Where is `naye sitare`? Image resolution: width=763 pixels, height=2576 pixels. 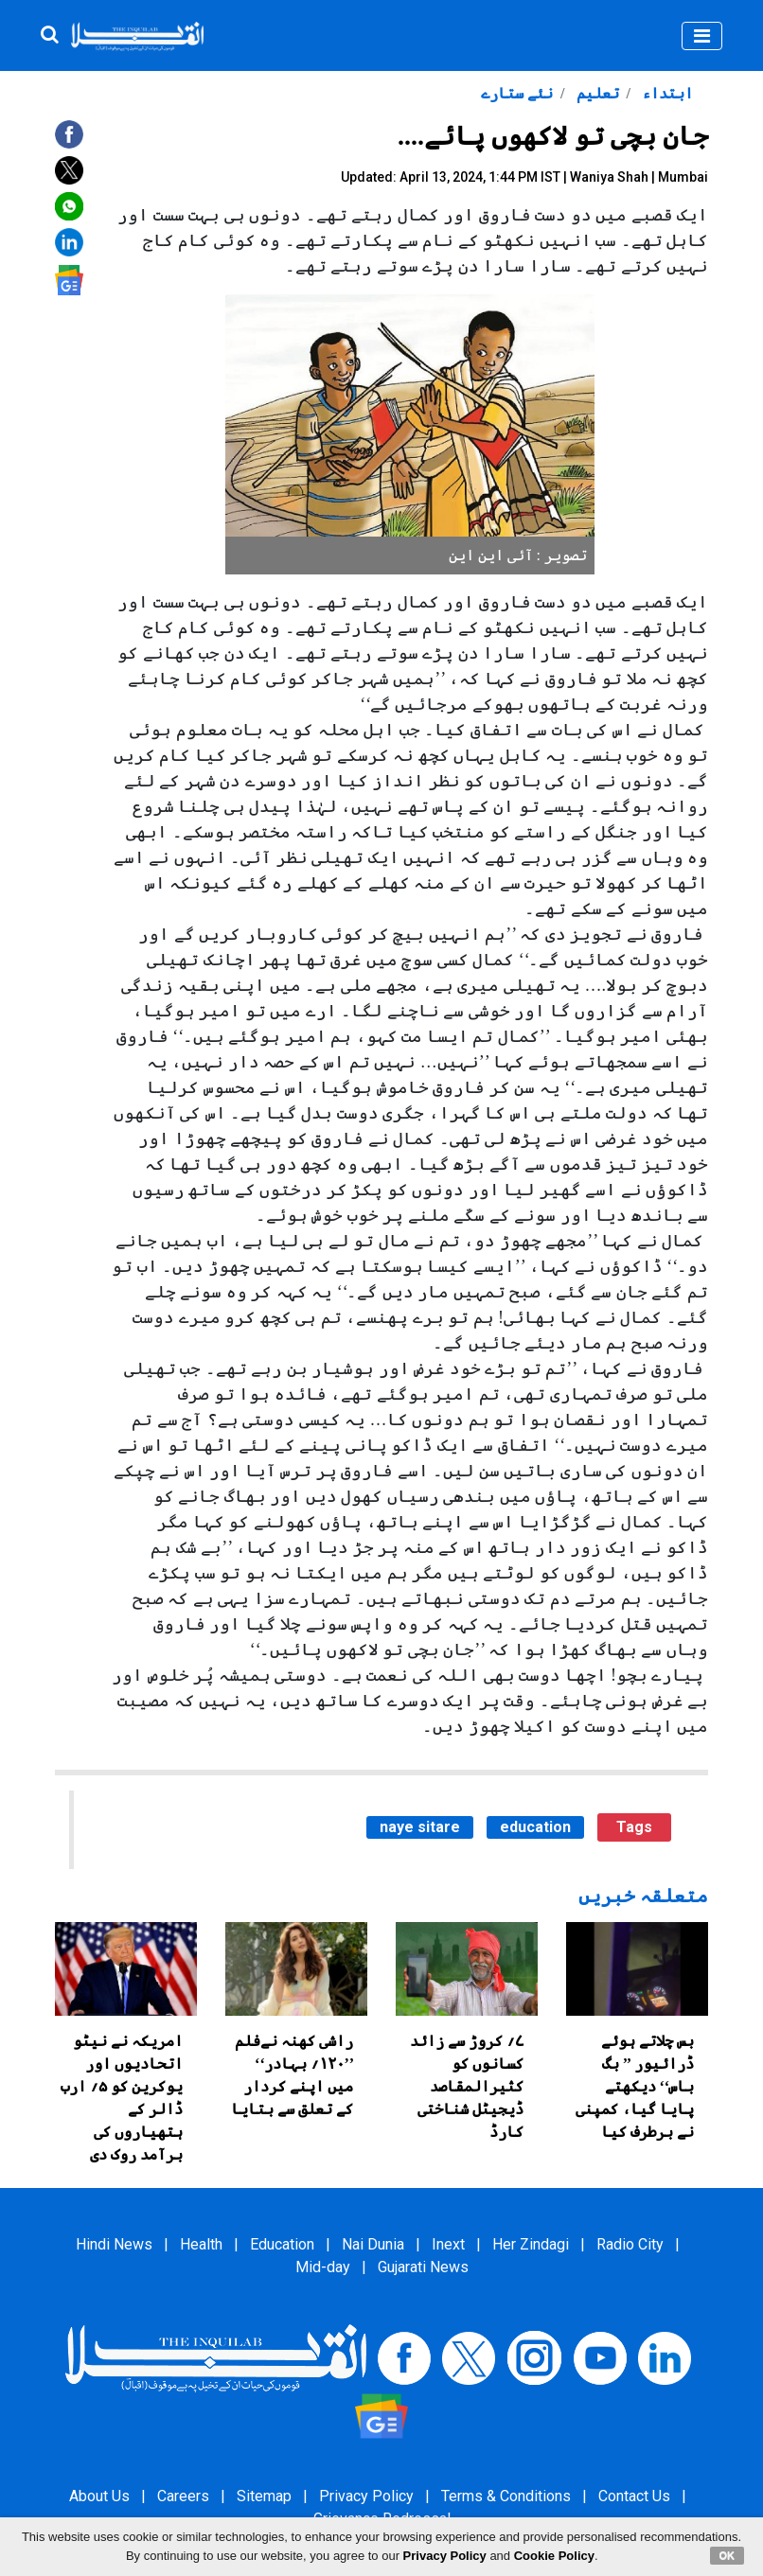
naye sitare is located at coordinates (420, 1827).